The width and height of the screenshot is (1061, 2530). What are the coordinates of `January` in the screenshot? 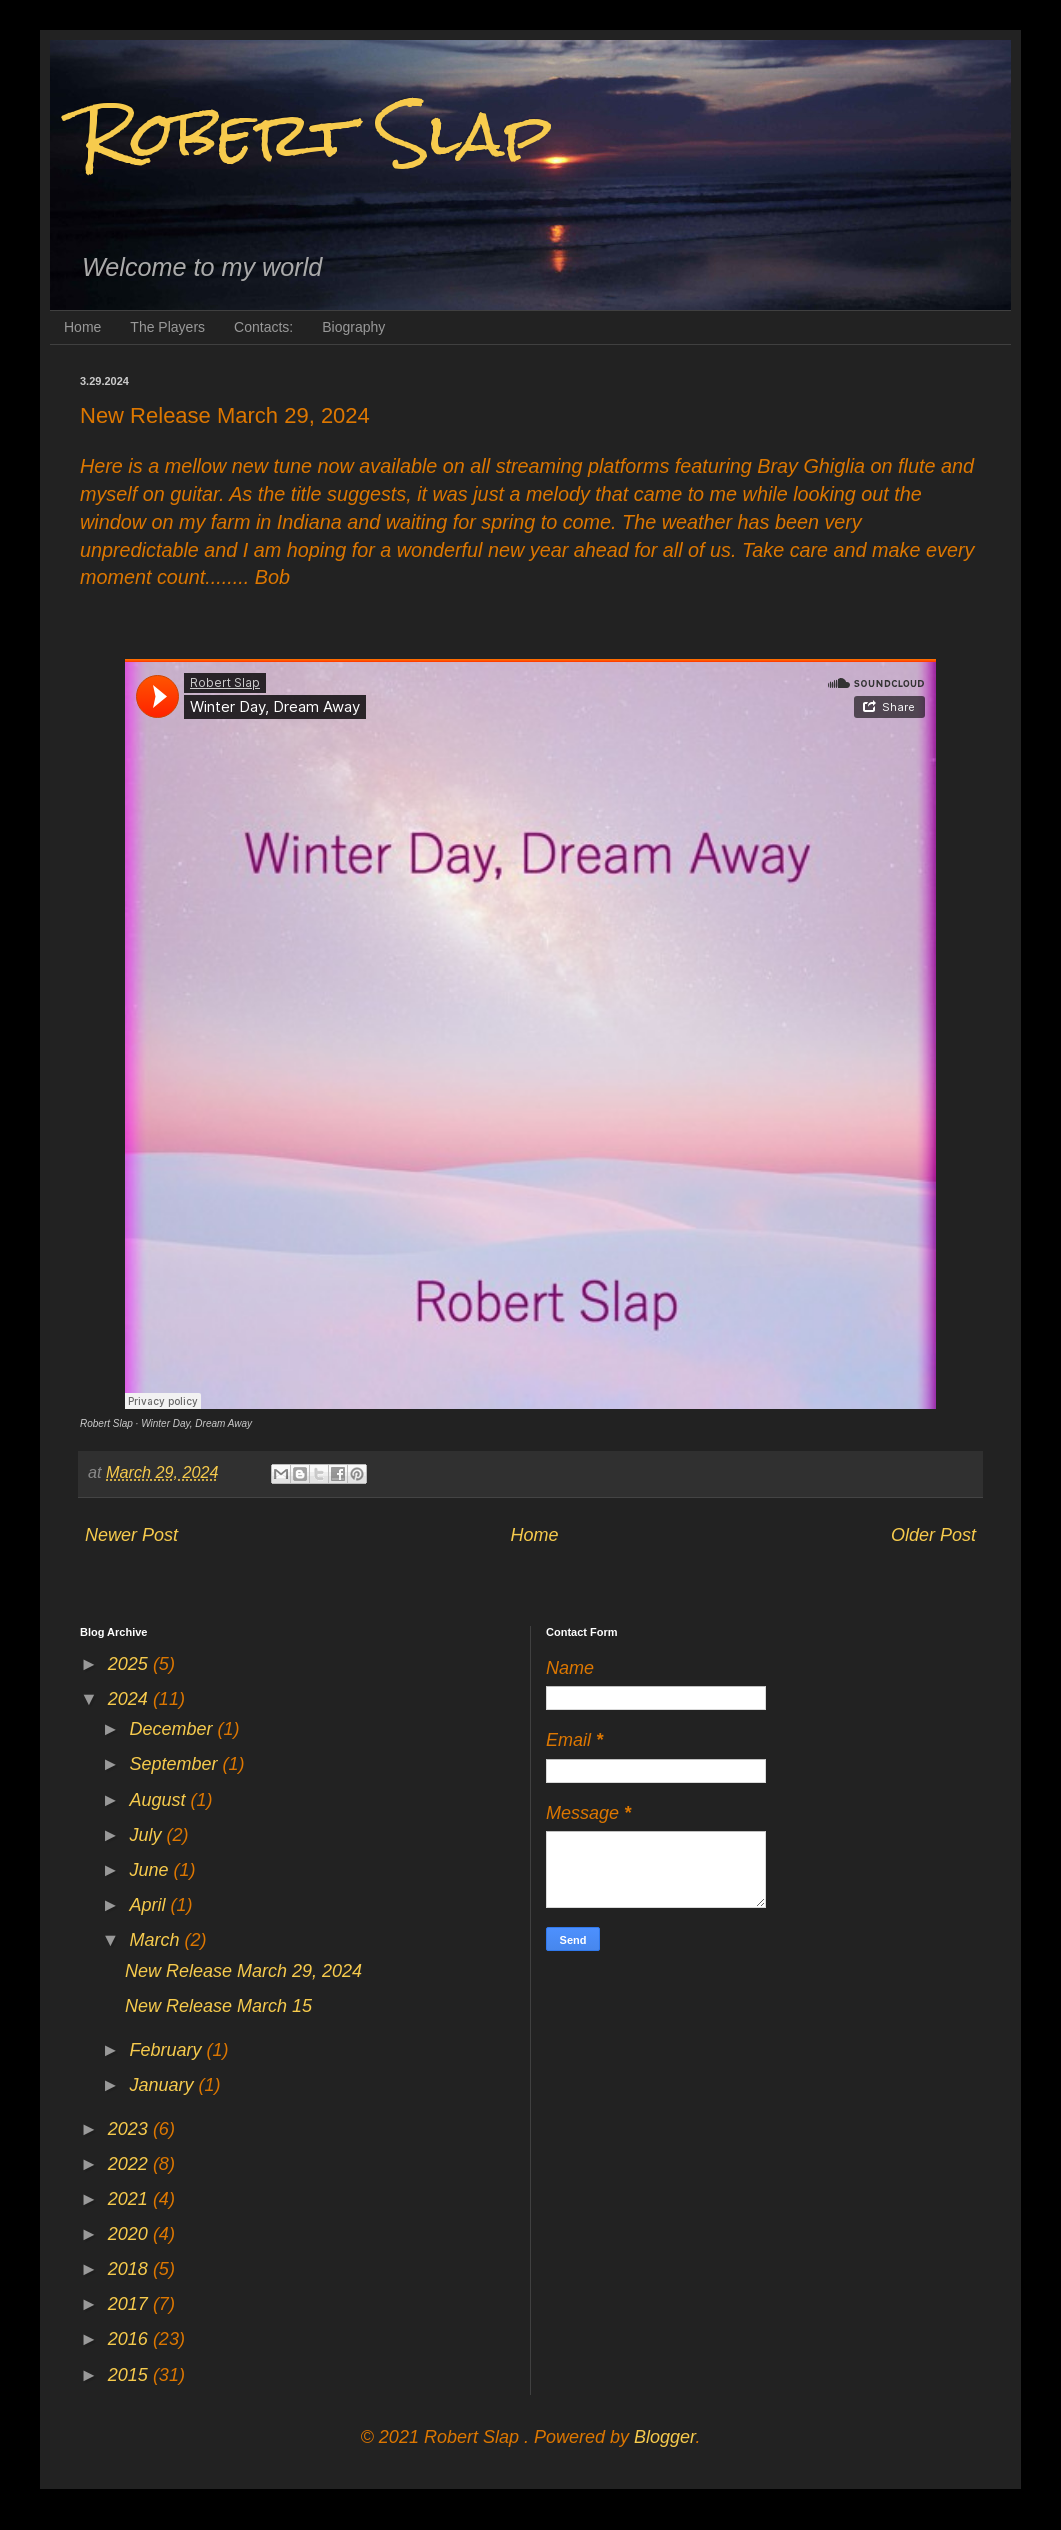 It's located at (163, 2085).